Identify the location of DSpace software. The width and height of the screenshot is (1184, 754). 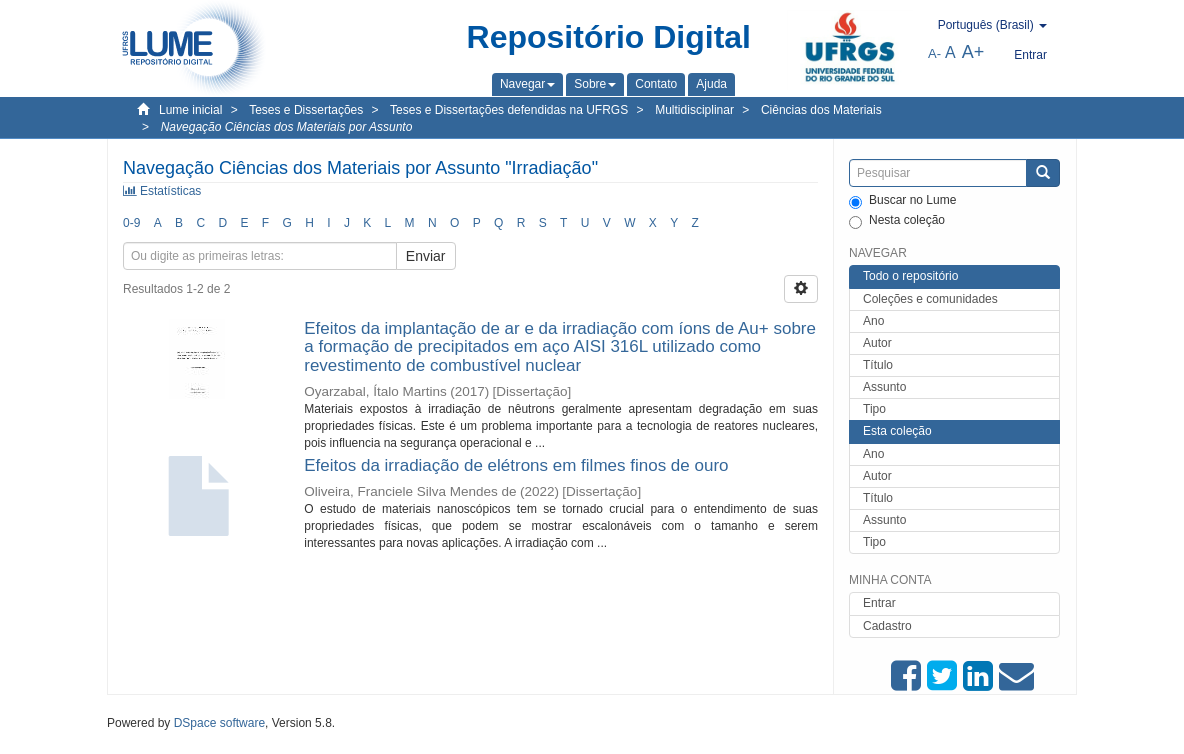
(219, 723).